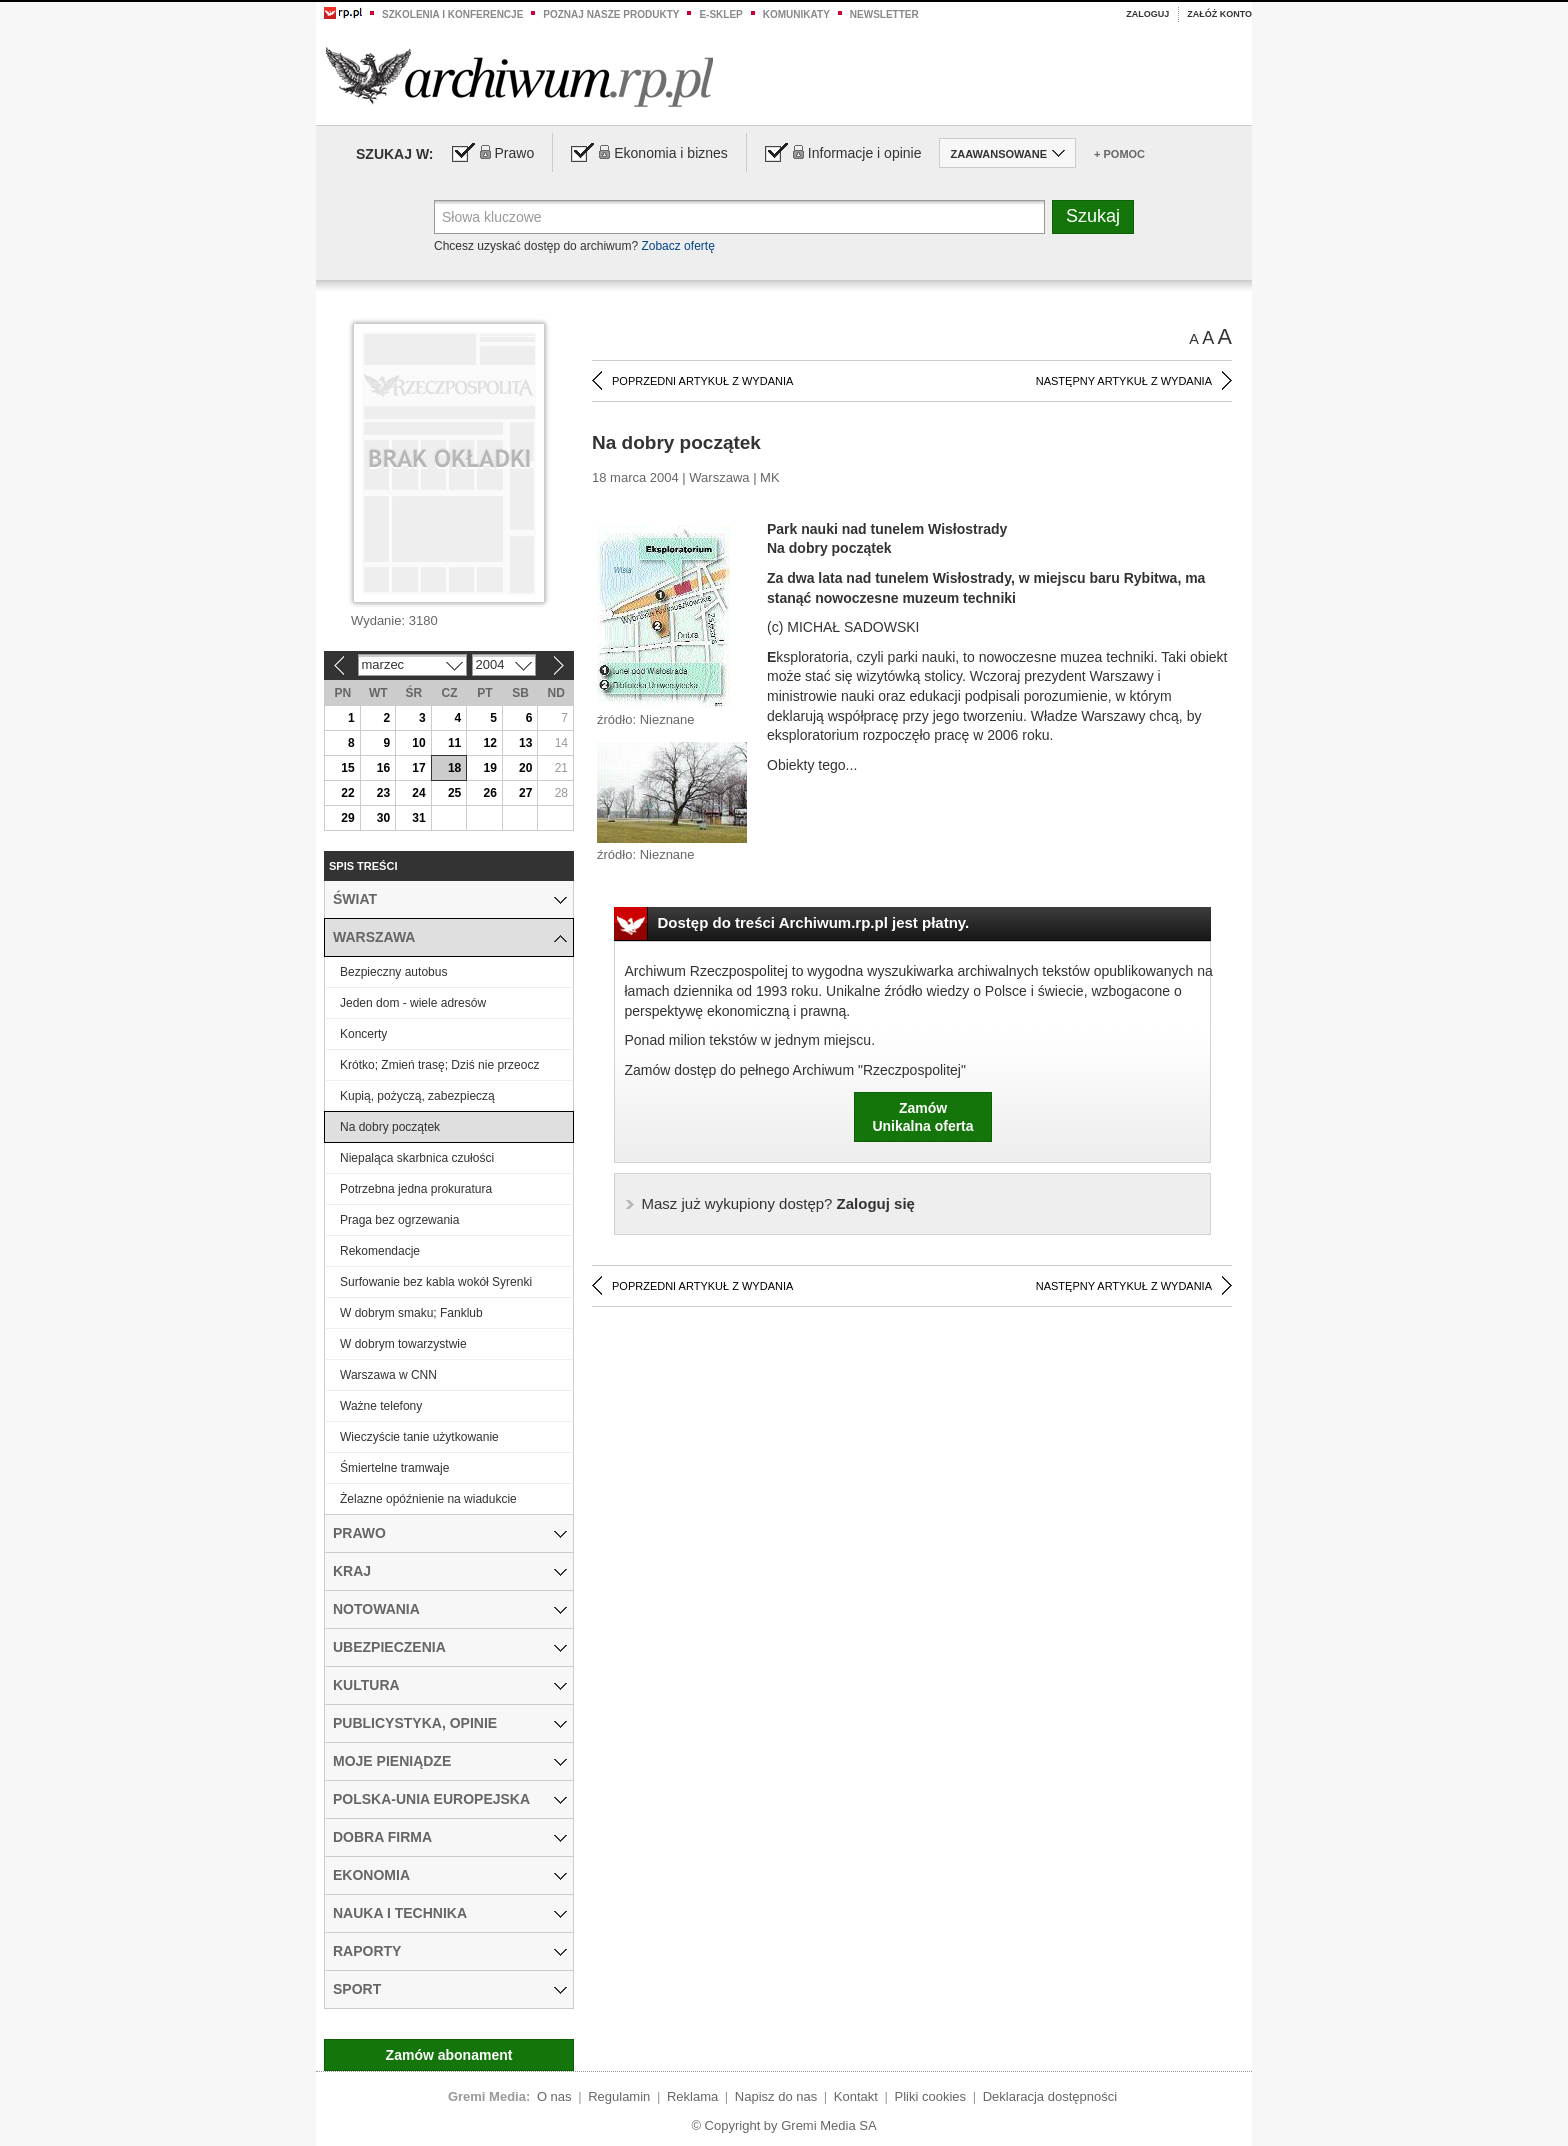  I want to click on Deklaracja dostępności, so click(1050, 2096).